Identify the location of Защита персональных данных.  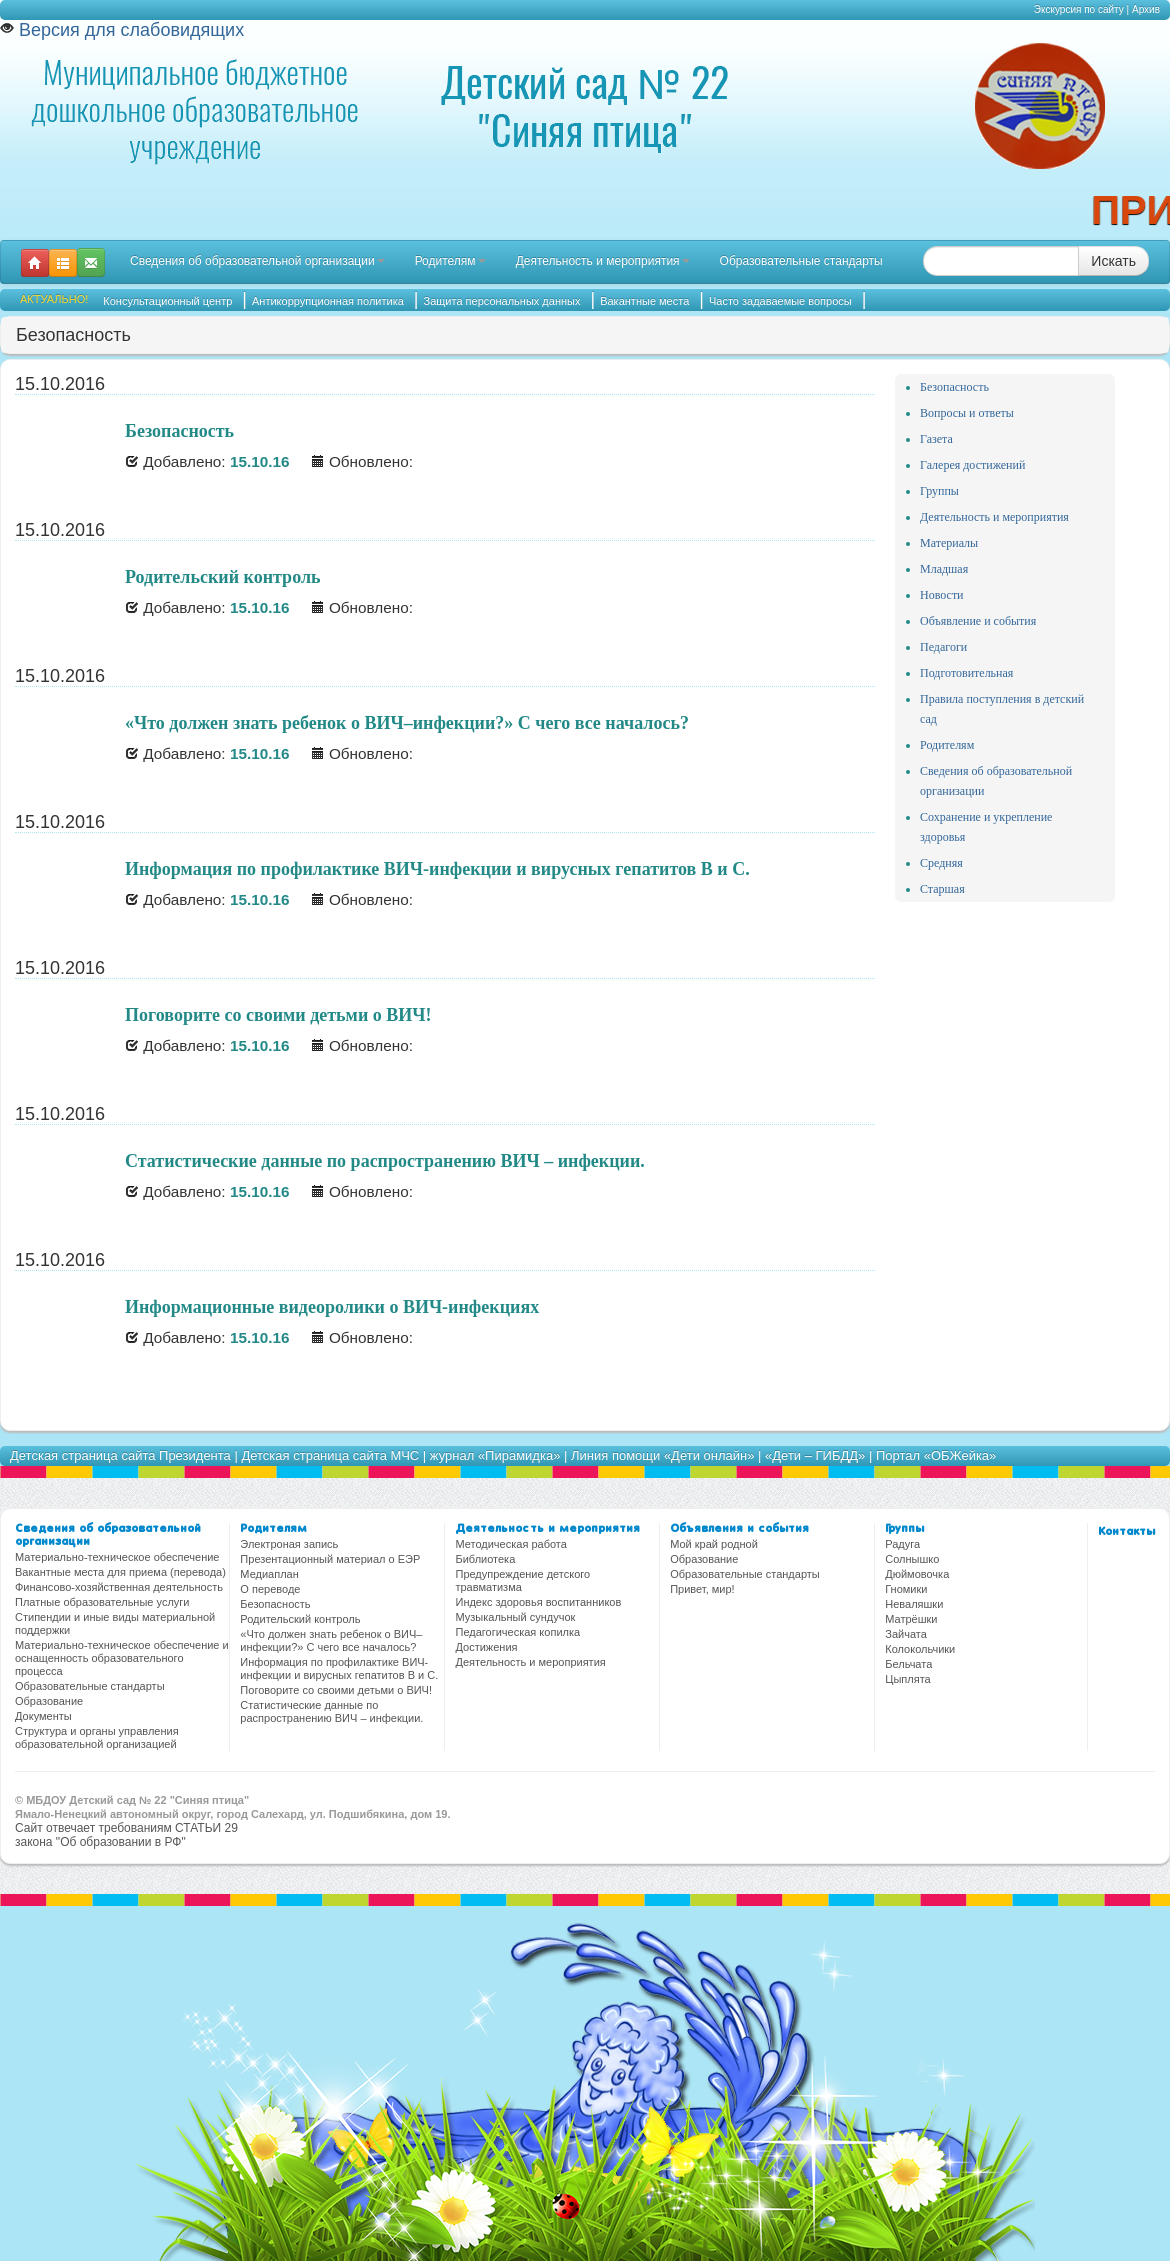
(502, 301).